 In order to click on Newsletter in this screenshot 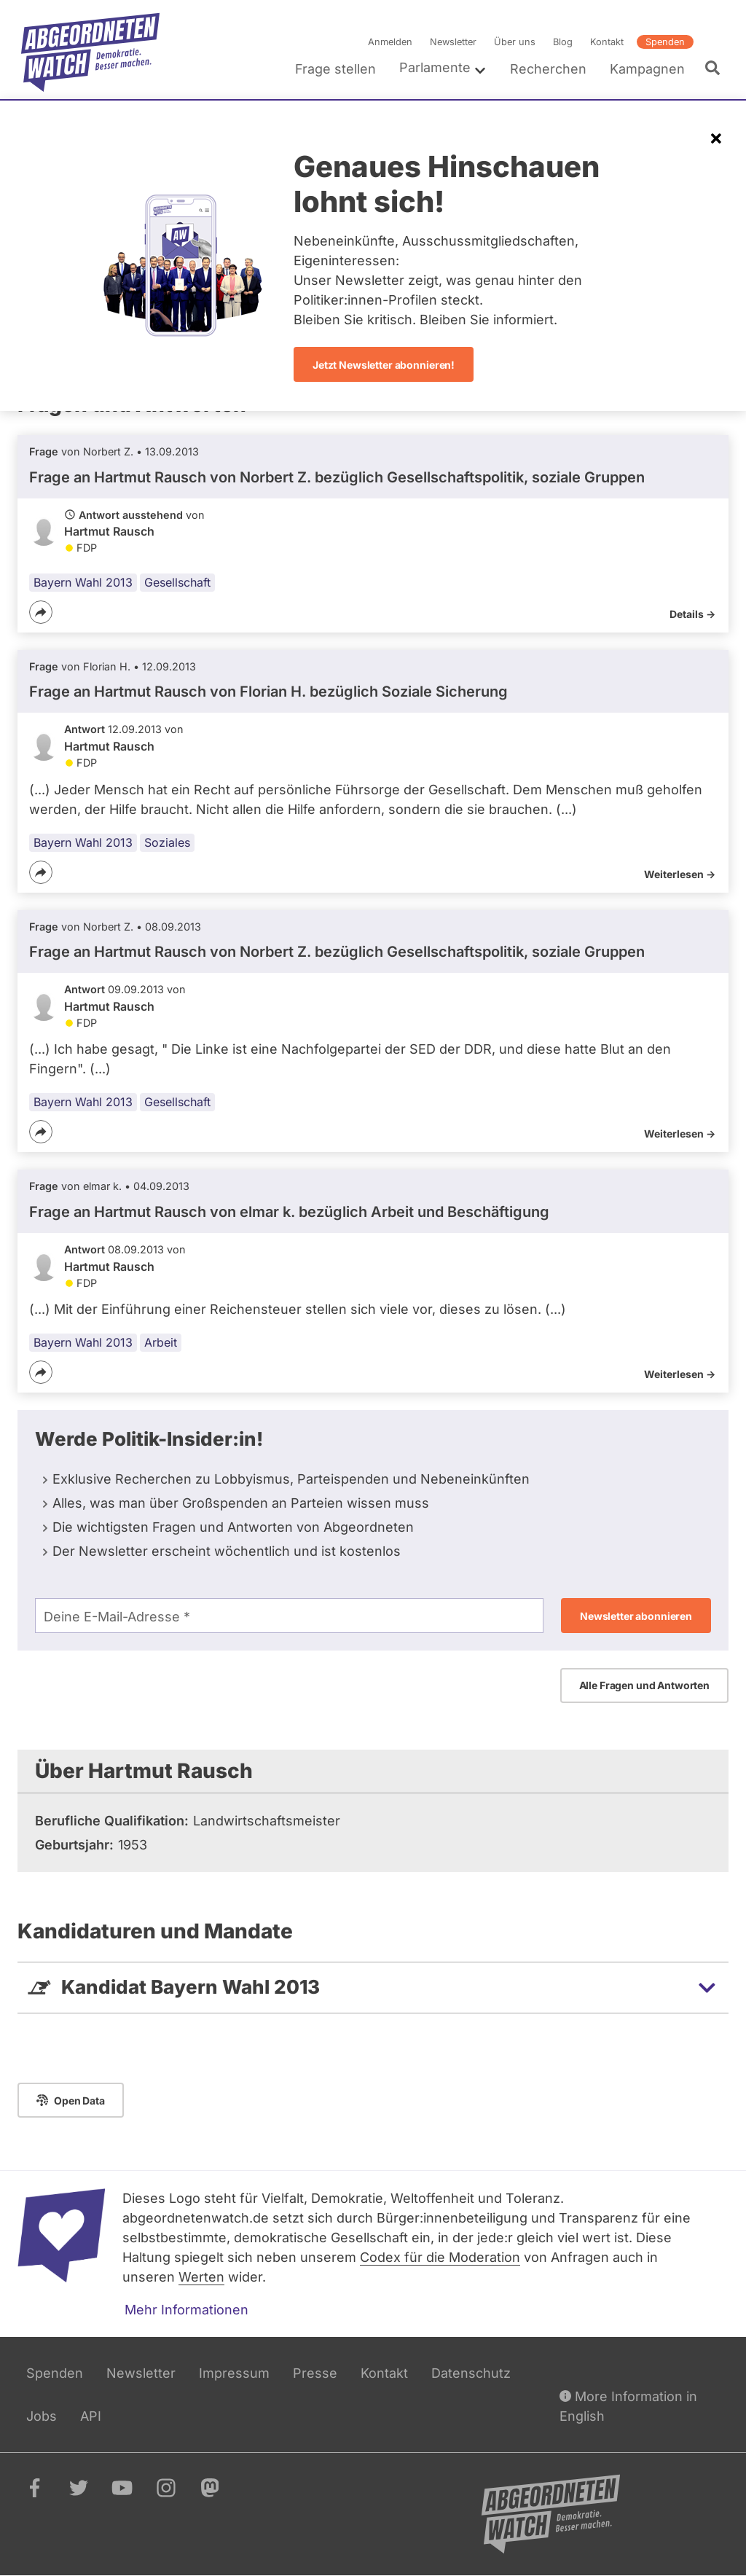, I will do `click(453, 41)`.